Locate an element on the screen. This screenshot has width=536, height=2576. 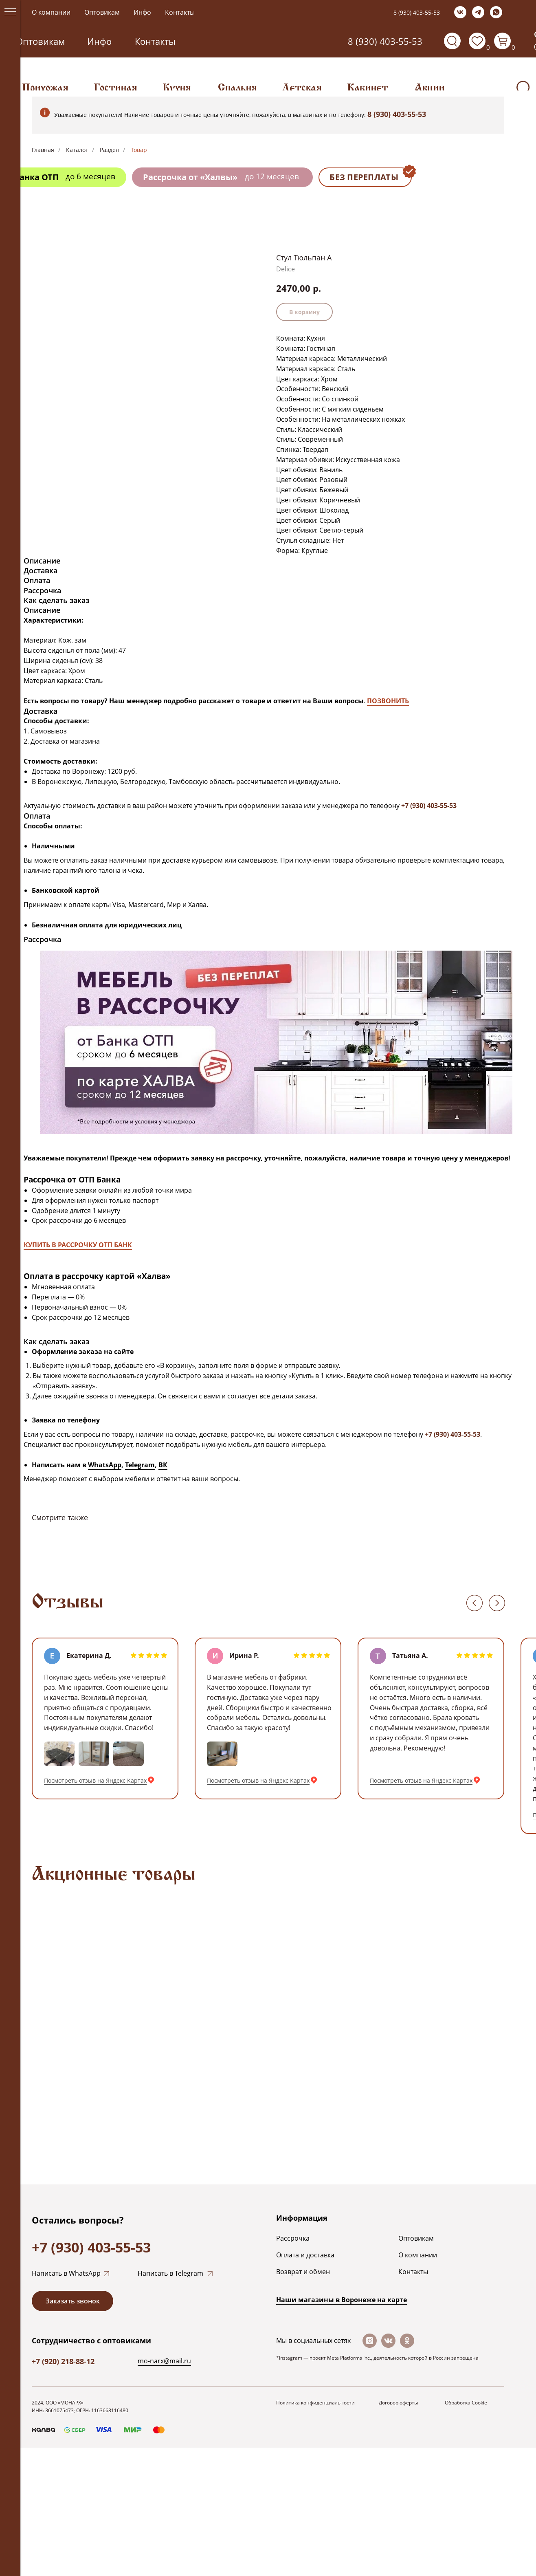
[vk] is located at coordinates (460, 12).